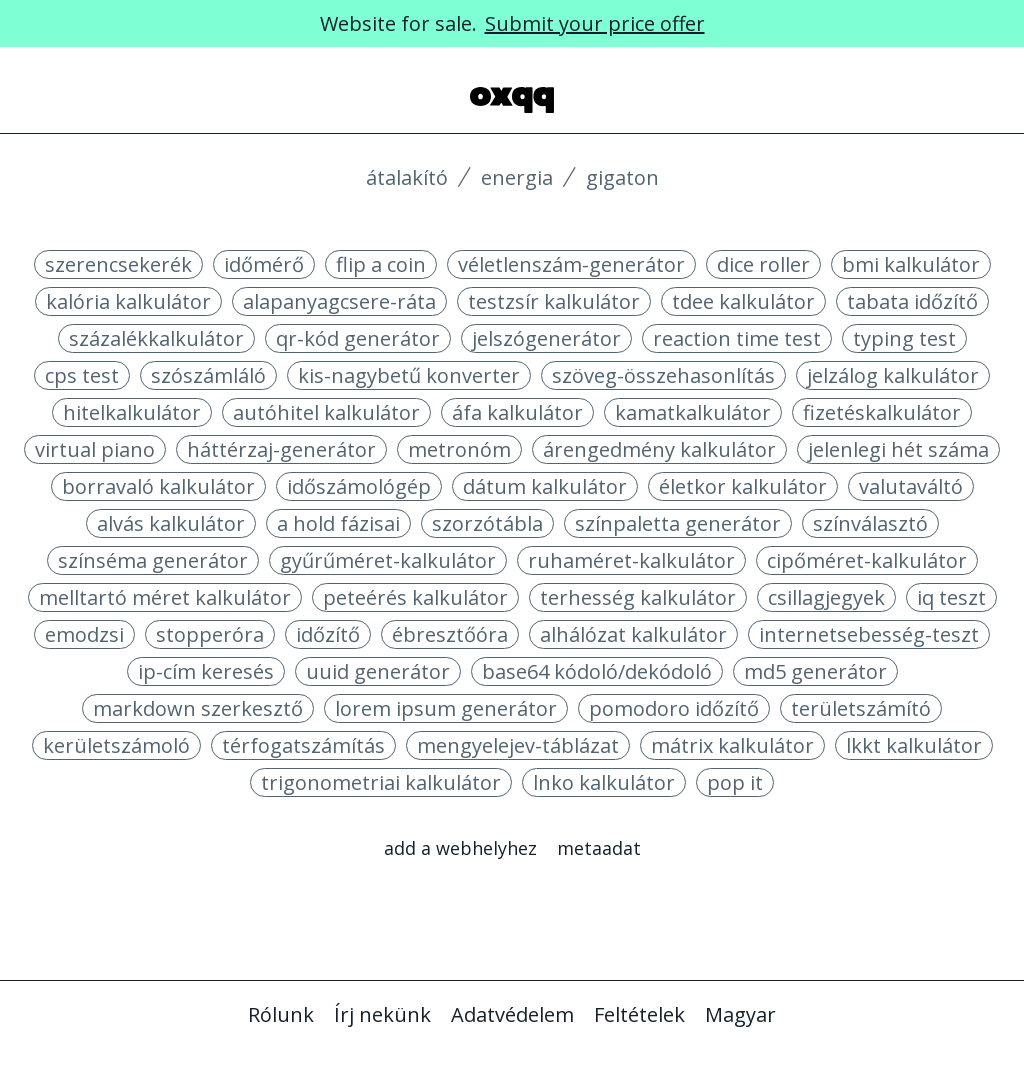 The height and width of the screenshot is (1068, 1024). Describe the element at coordinates (861, 708) in the screenshot. I see `területszámító` at that location.